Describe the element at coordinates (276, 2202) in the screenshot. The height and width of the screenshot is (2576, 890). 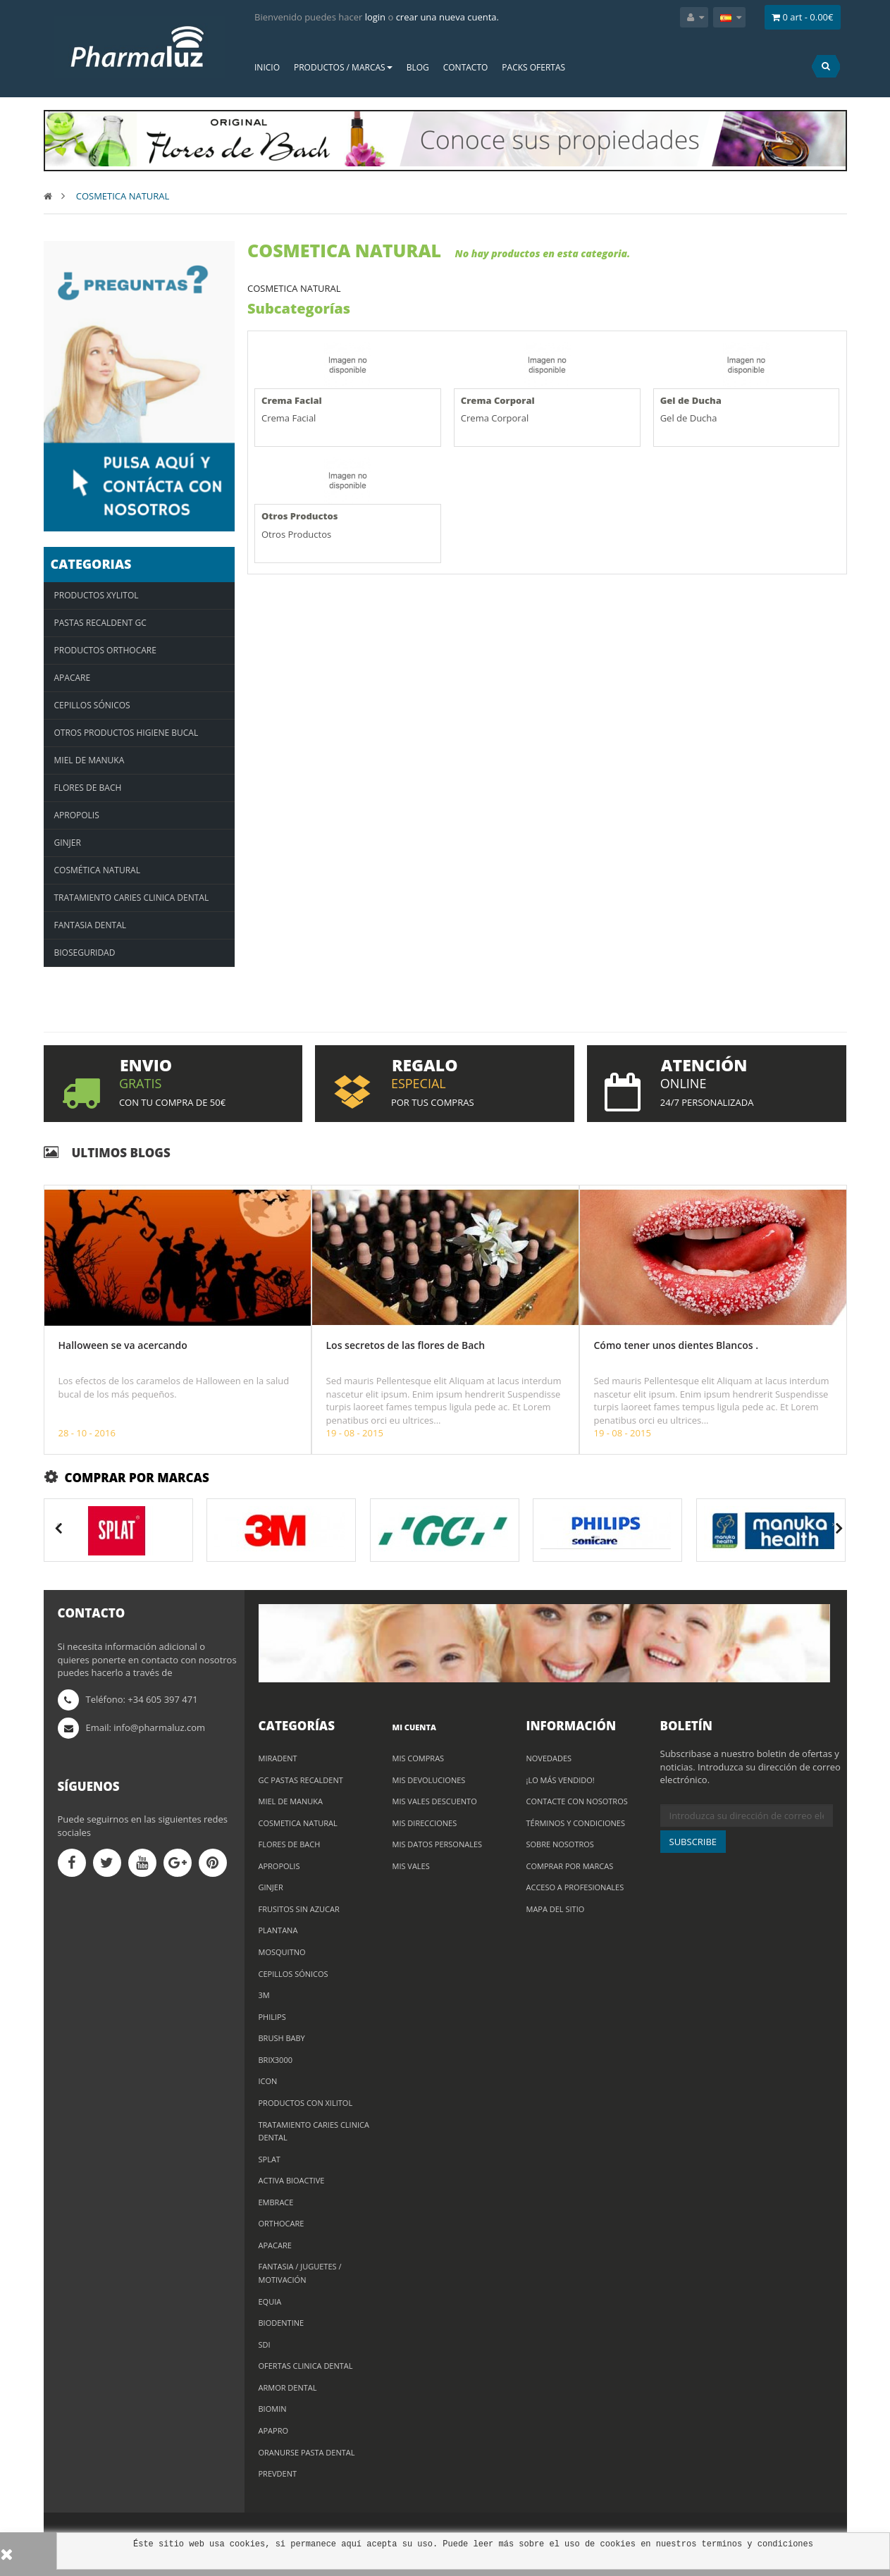
I see `Embrace` at that location.